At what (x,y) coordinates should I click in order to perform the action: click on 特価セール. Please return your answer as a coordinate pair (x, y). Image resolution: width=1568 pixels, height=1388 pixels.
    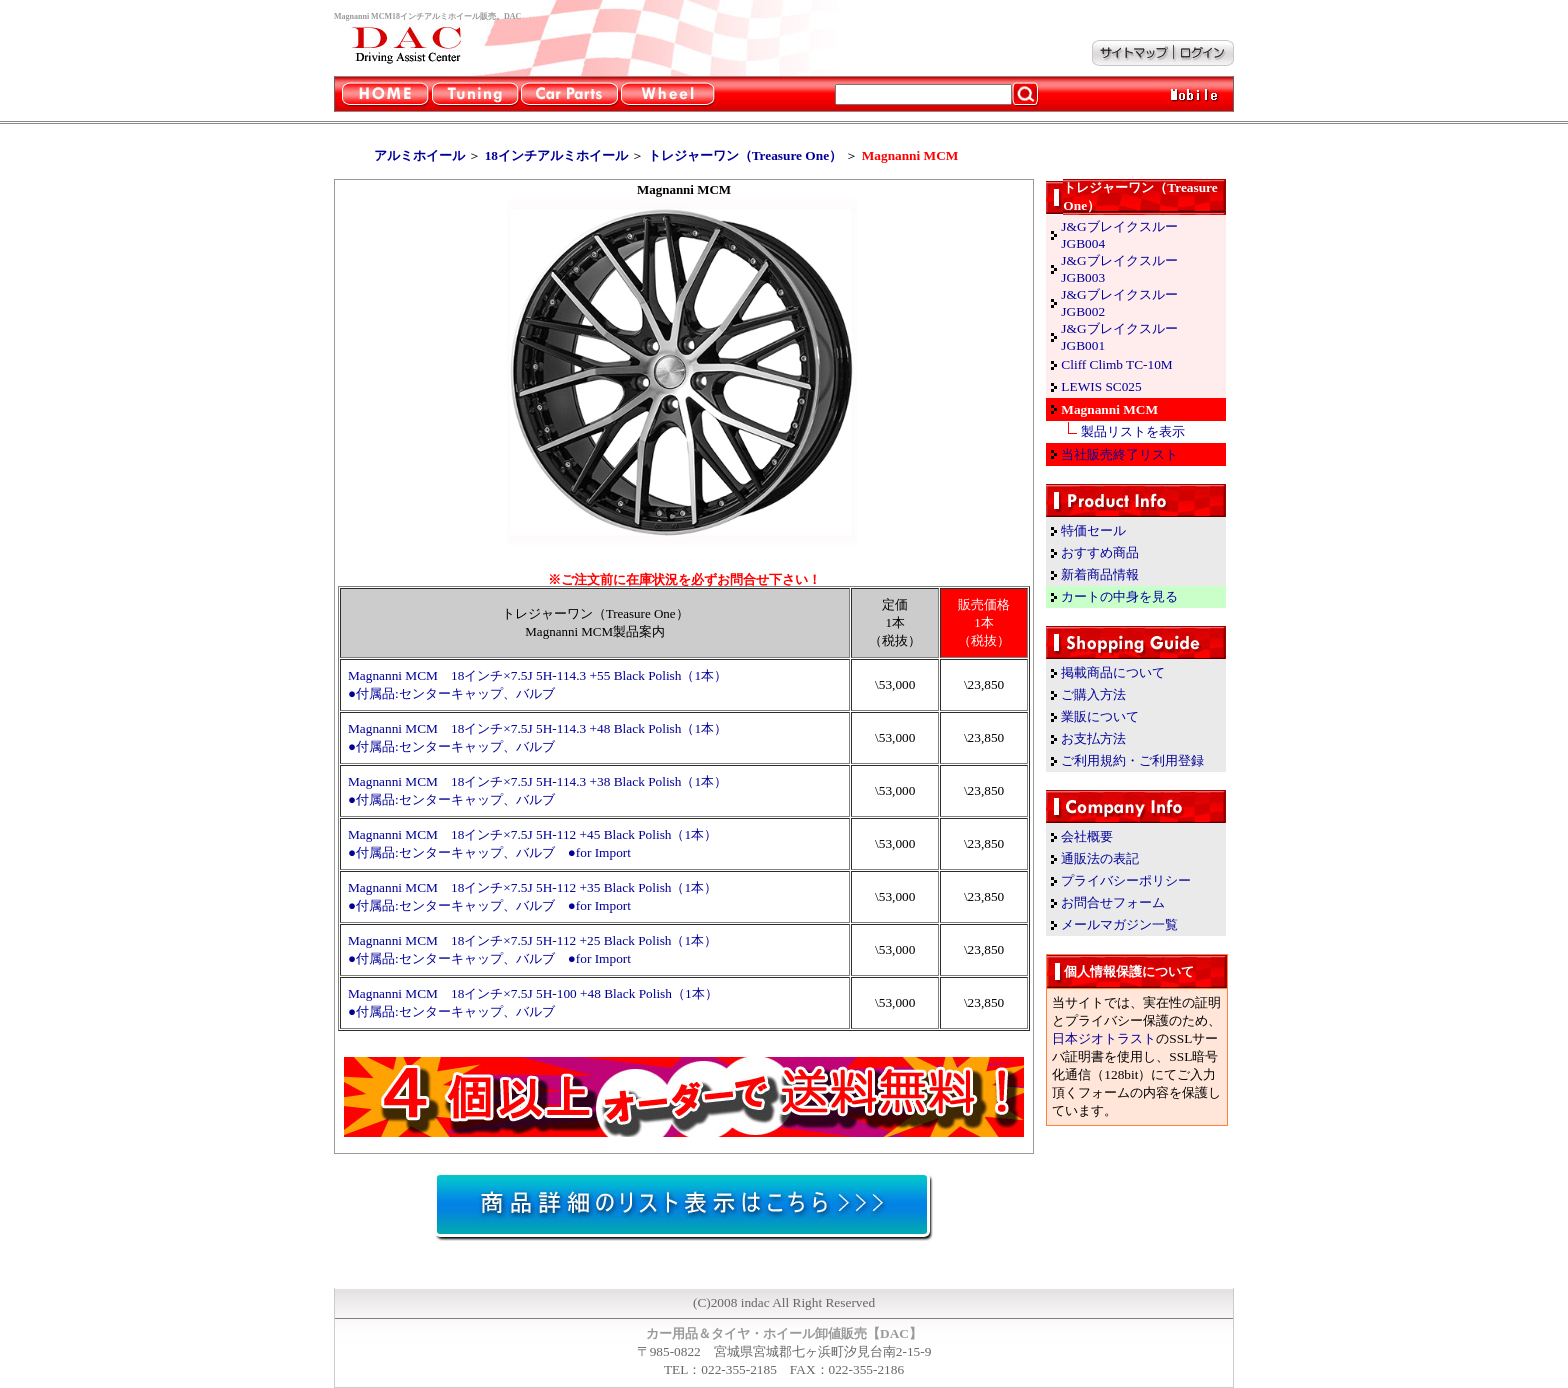
    Looking at the image, I should click on (1093, 530).